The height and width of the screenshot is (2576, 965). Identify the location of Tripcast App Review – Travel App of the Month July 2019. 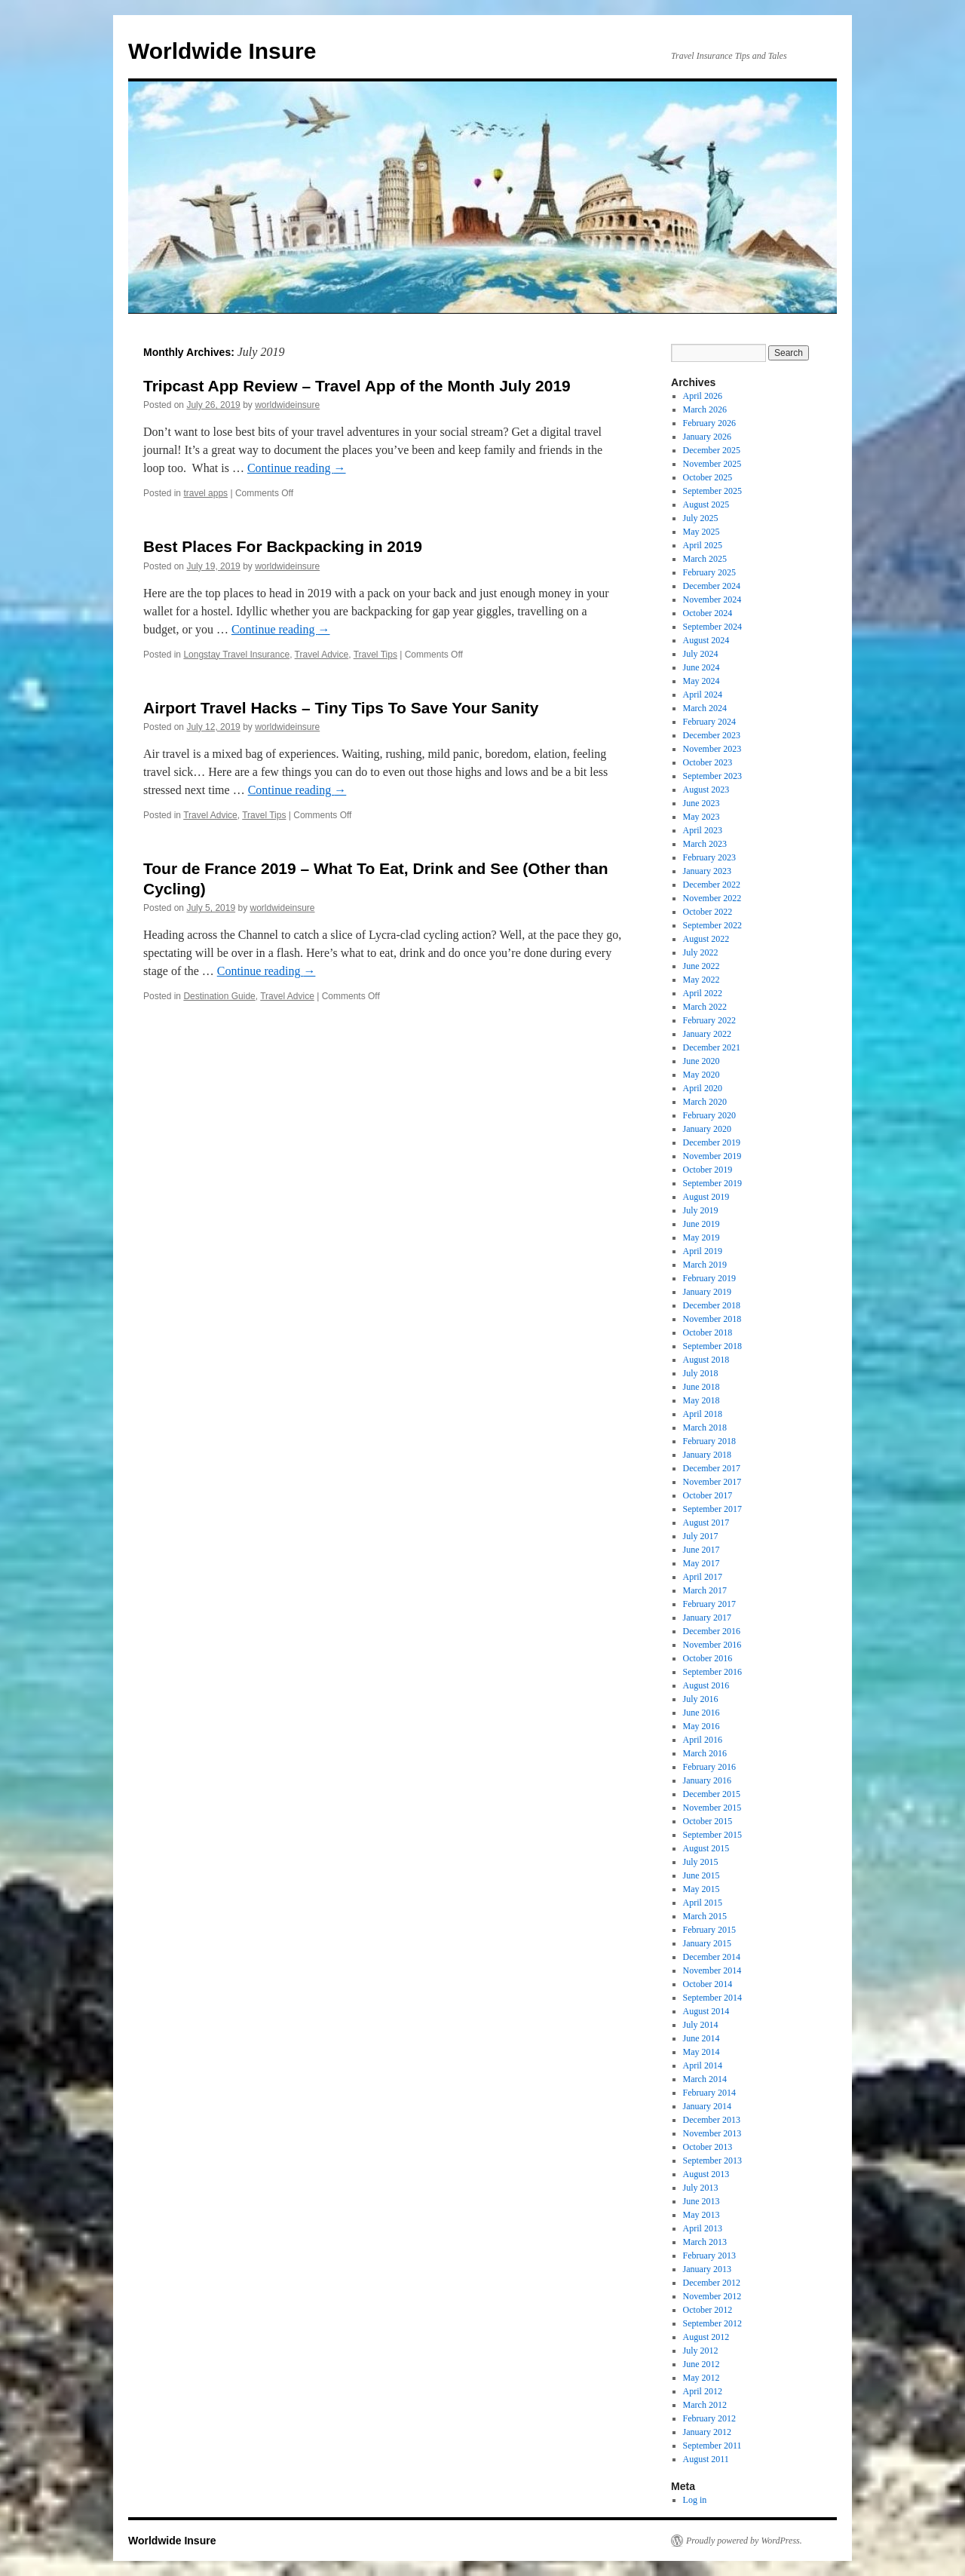
(357, 385).